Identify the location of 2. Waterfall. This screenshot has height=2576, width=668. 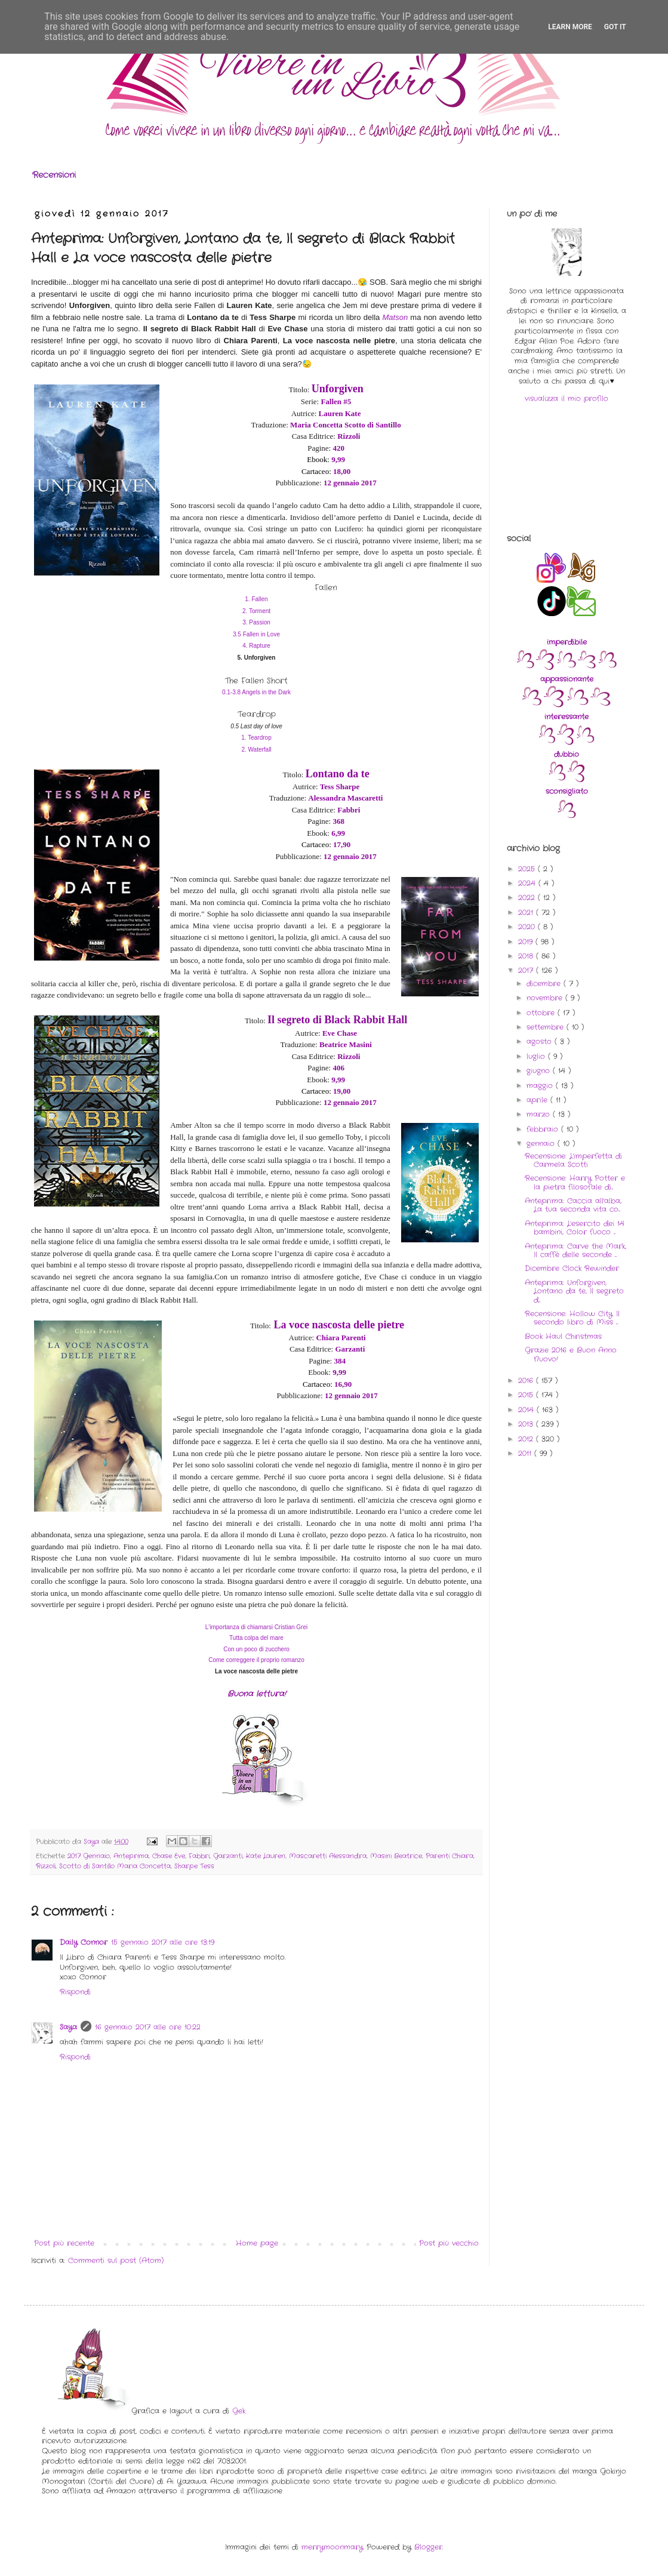
(256, 749).